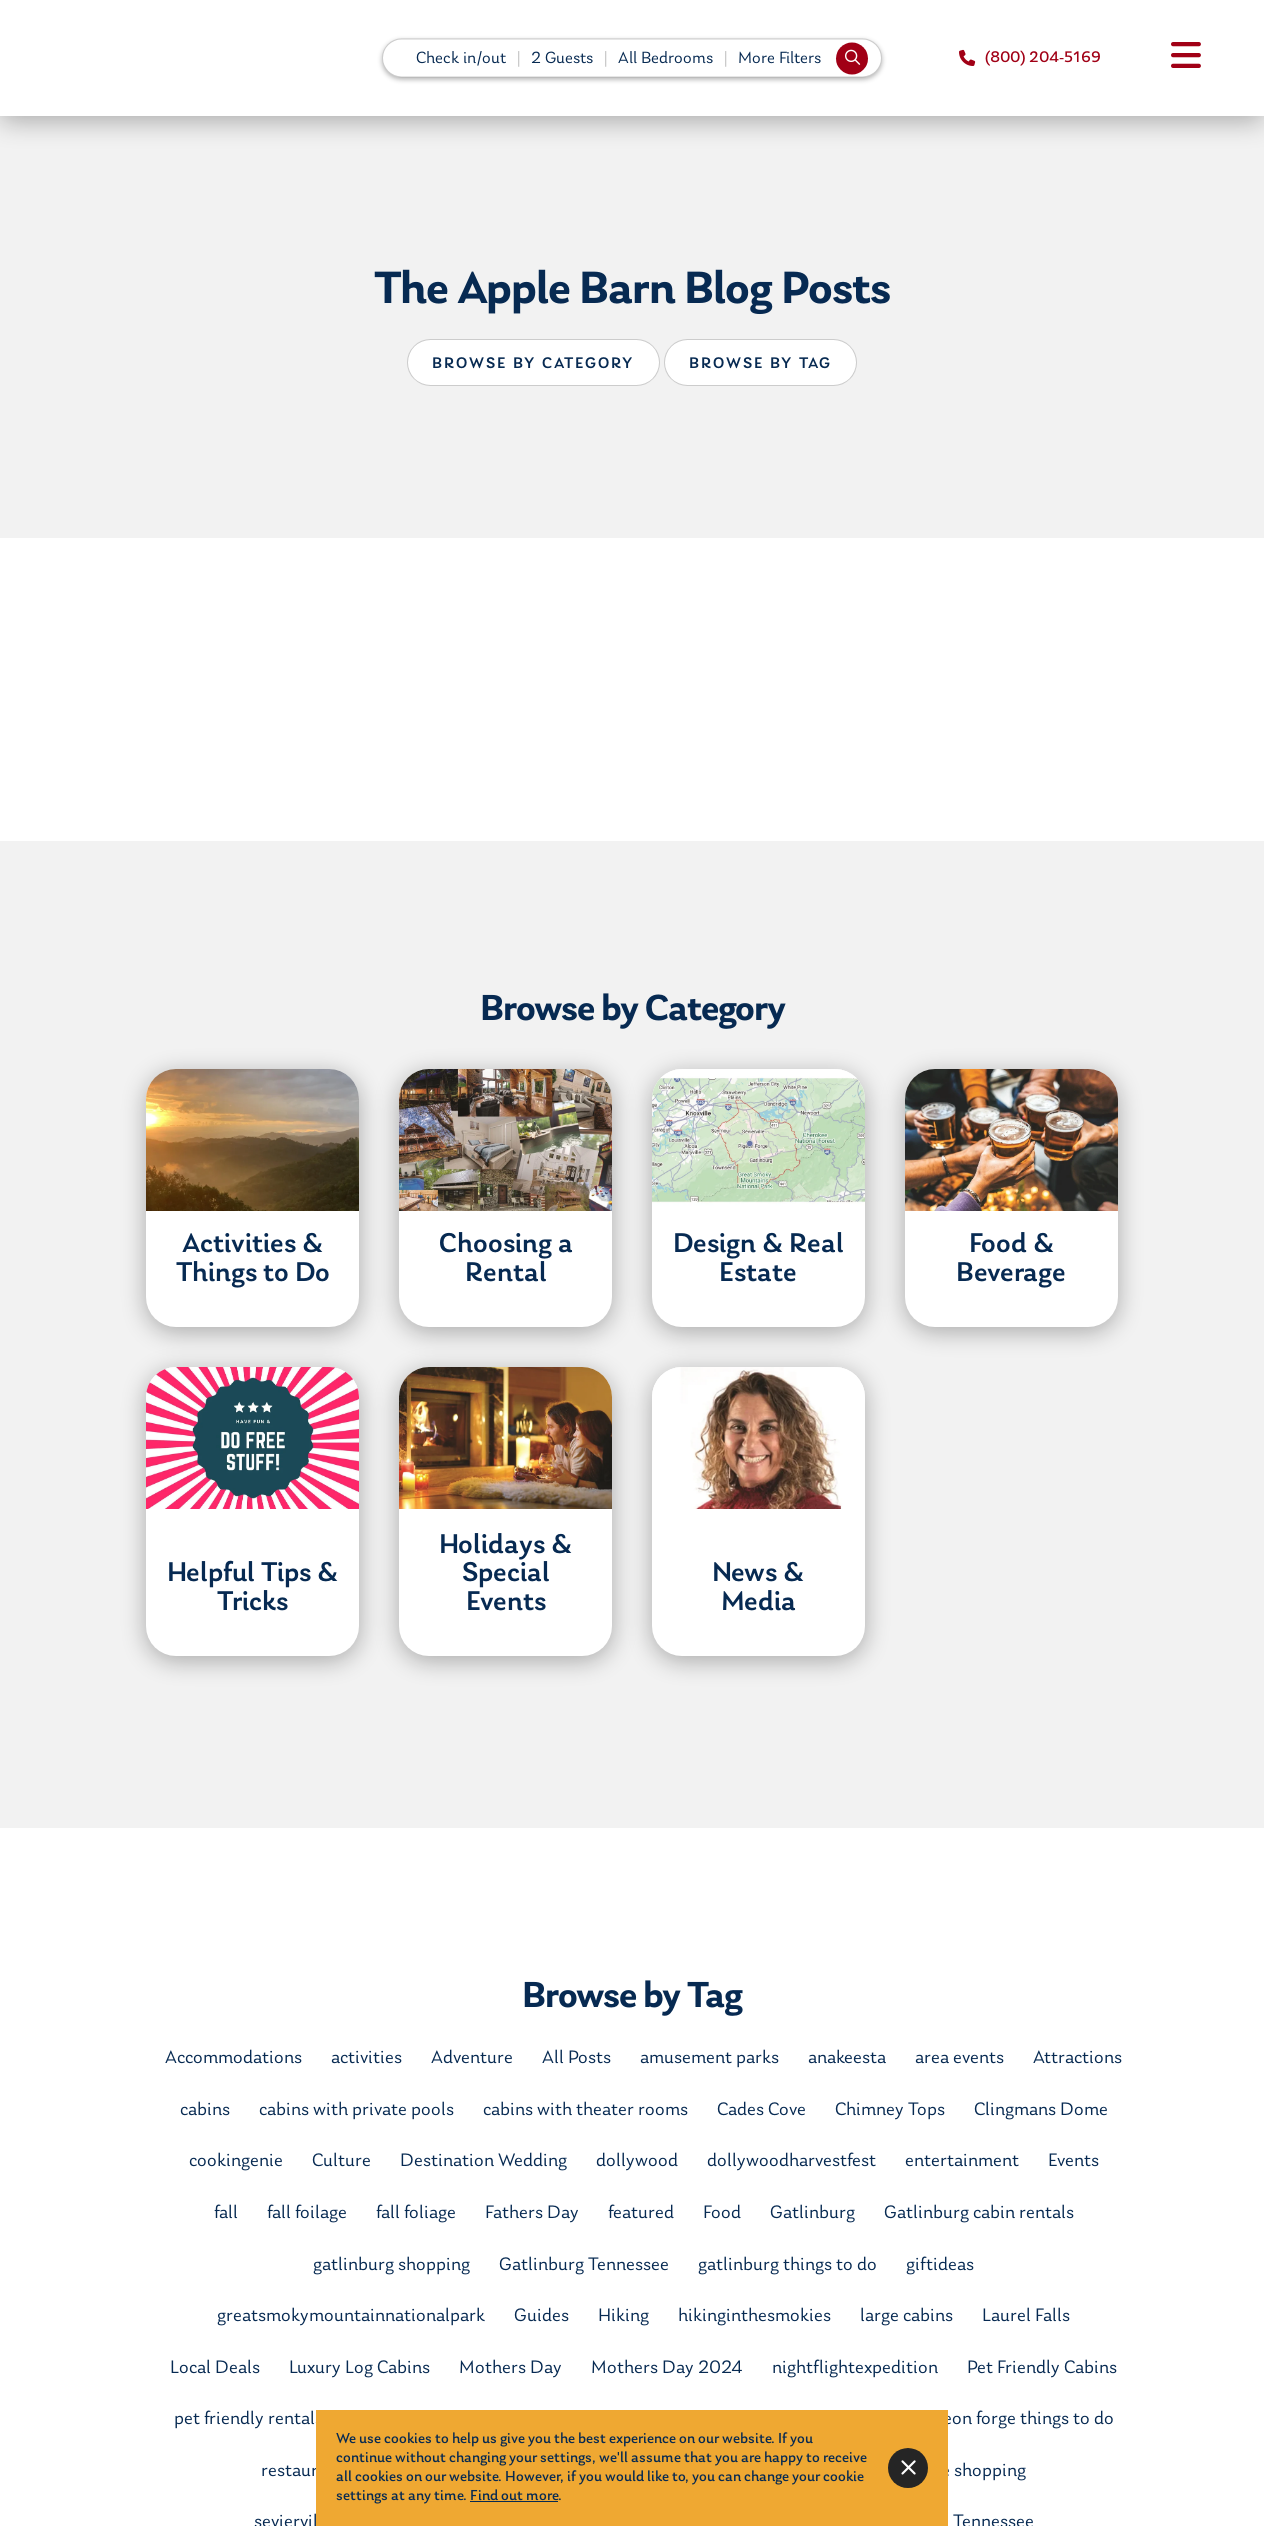 This screenshot has width=1264, height=2526. Describe the element at coordinates (248, 2419) in the screenshot. I see `pet friendly rentals` at that location.